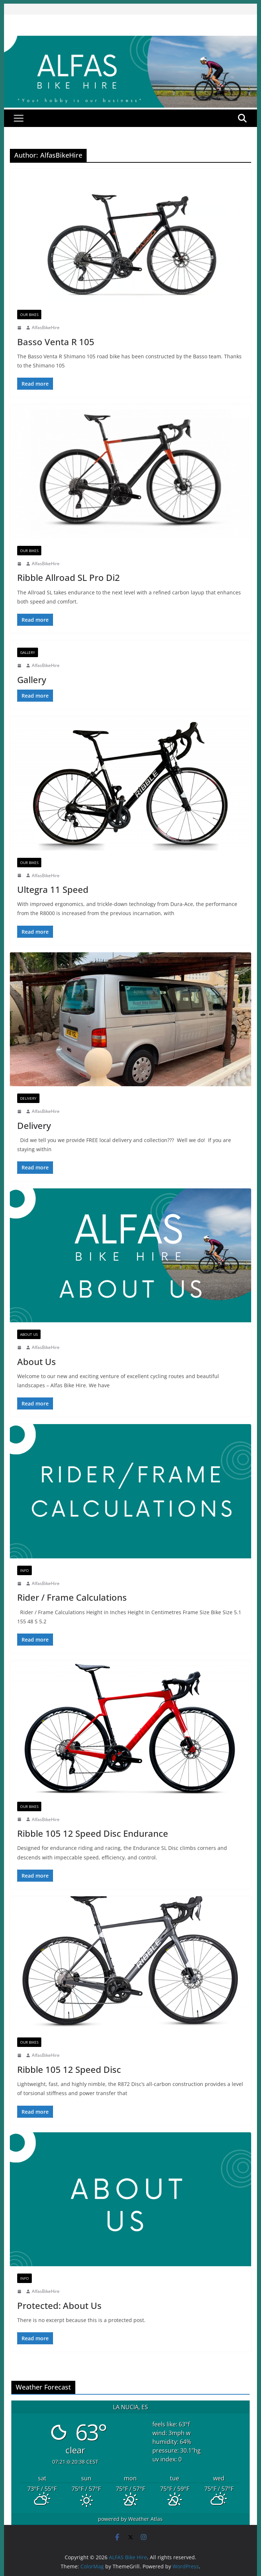 This screenshot has height=2576, width=261. Describe the element at coordinates (46, 327) in the screenshot. I see `AlfasBikeHire` at that location.